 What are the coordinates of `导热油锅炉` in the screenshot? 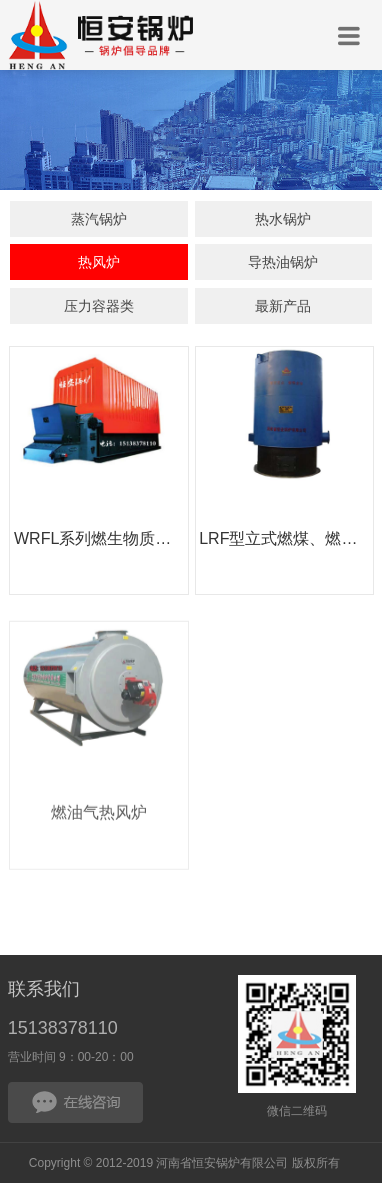 It's located at (283, 263).